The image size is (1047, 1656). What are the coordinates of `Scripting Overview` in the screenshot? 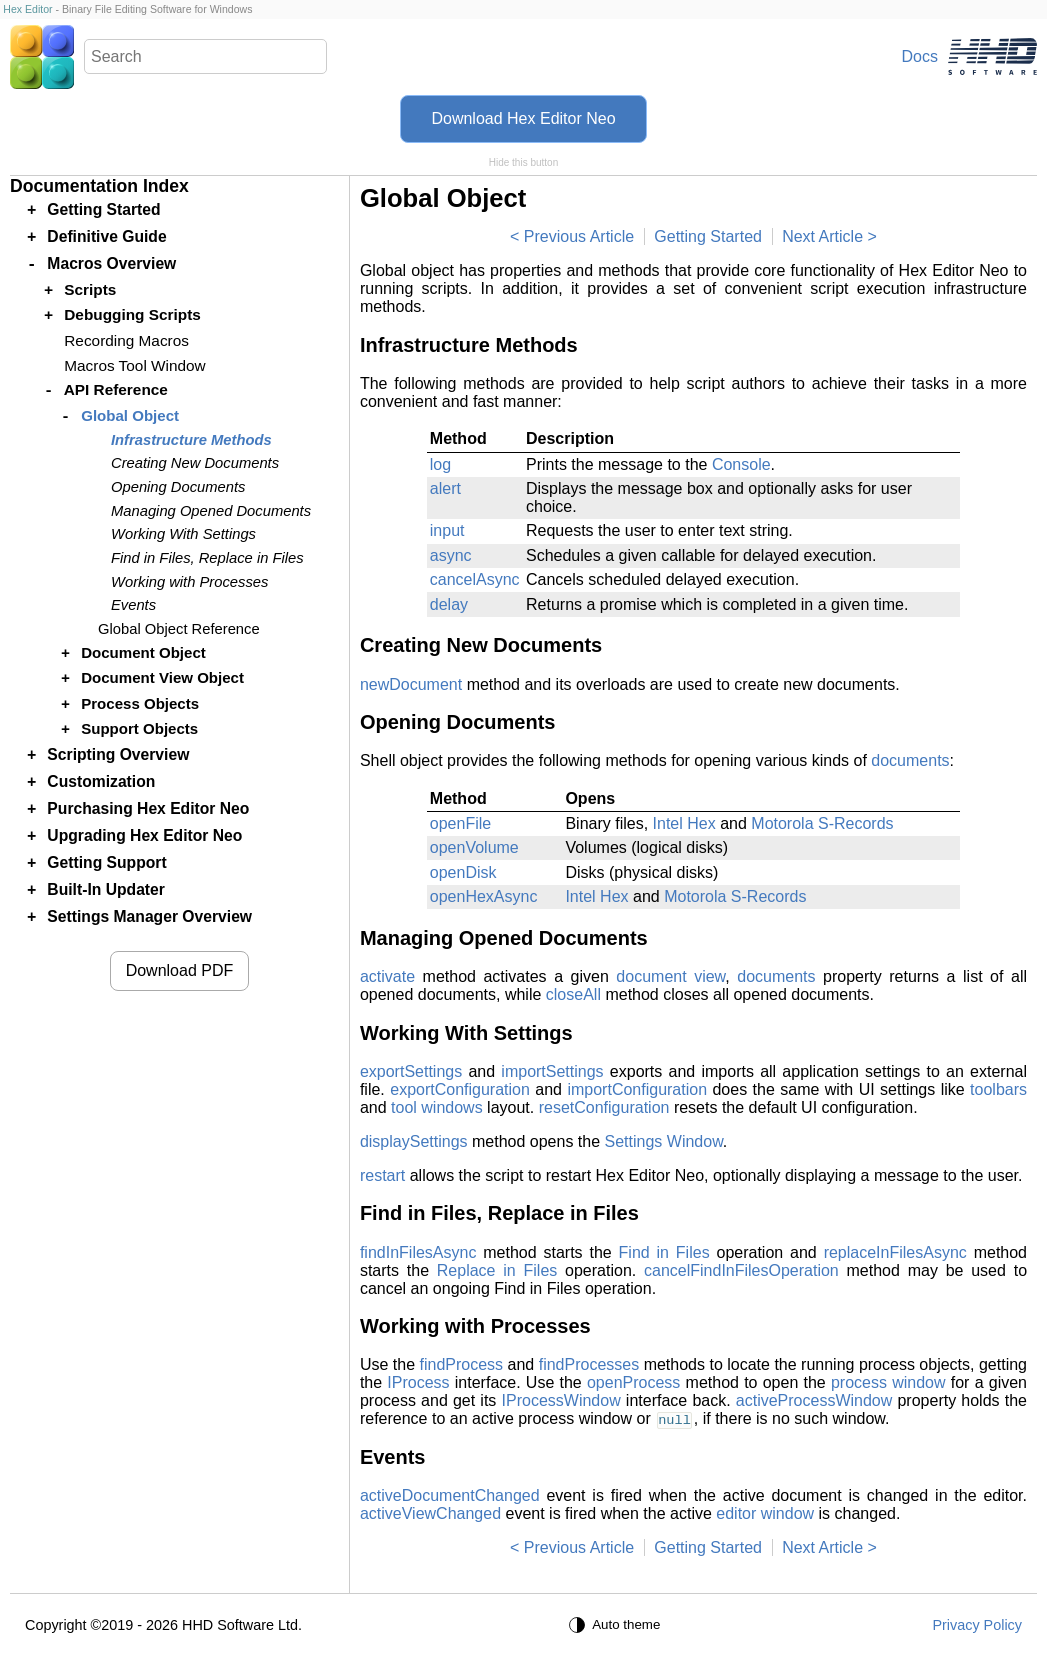 It's located at (118, 754).